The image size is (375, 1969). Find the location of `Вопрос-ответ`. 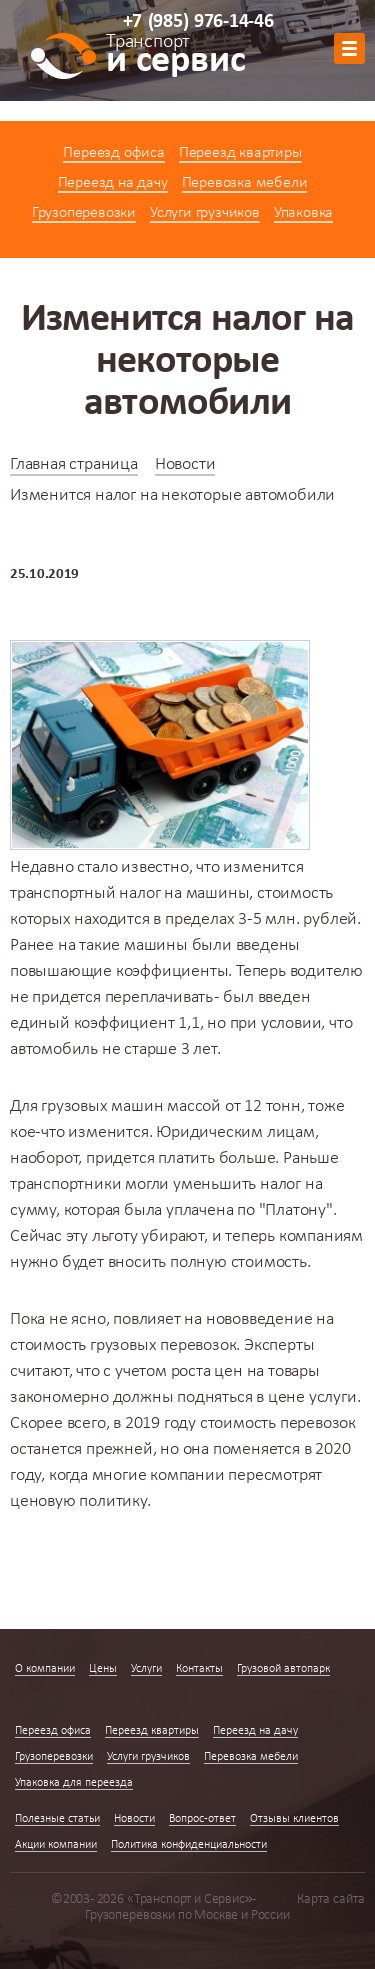

Вопрос-ответ is located at coordinates (202, 1819).